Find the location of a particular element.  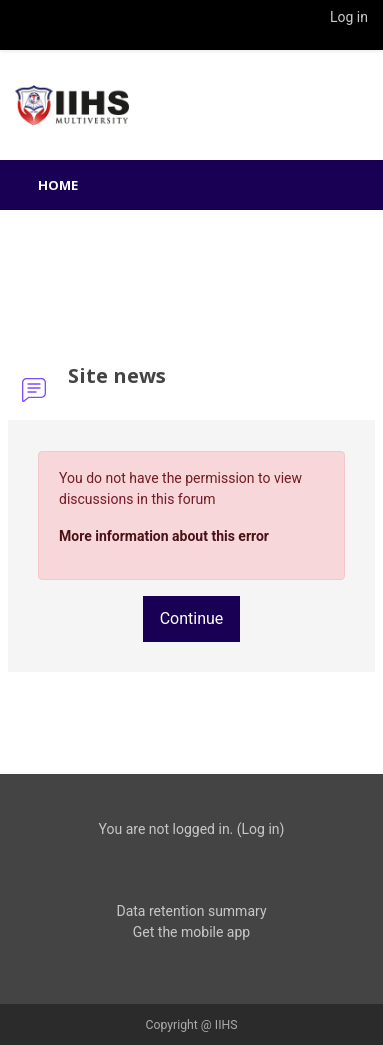

Data retention summary is located at coordinates (191, 911).